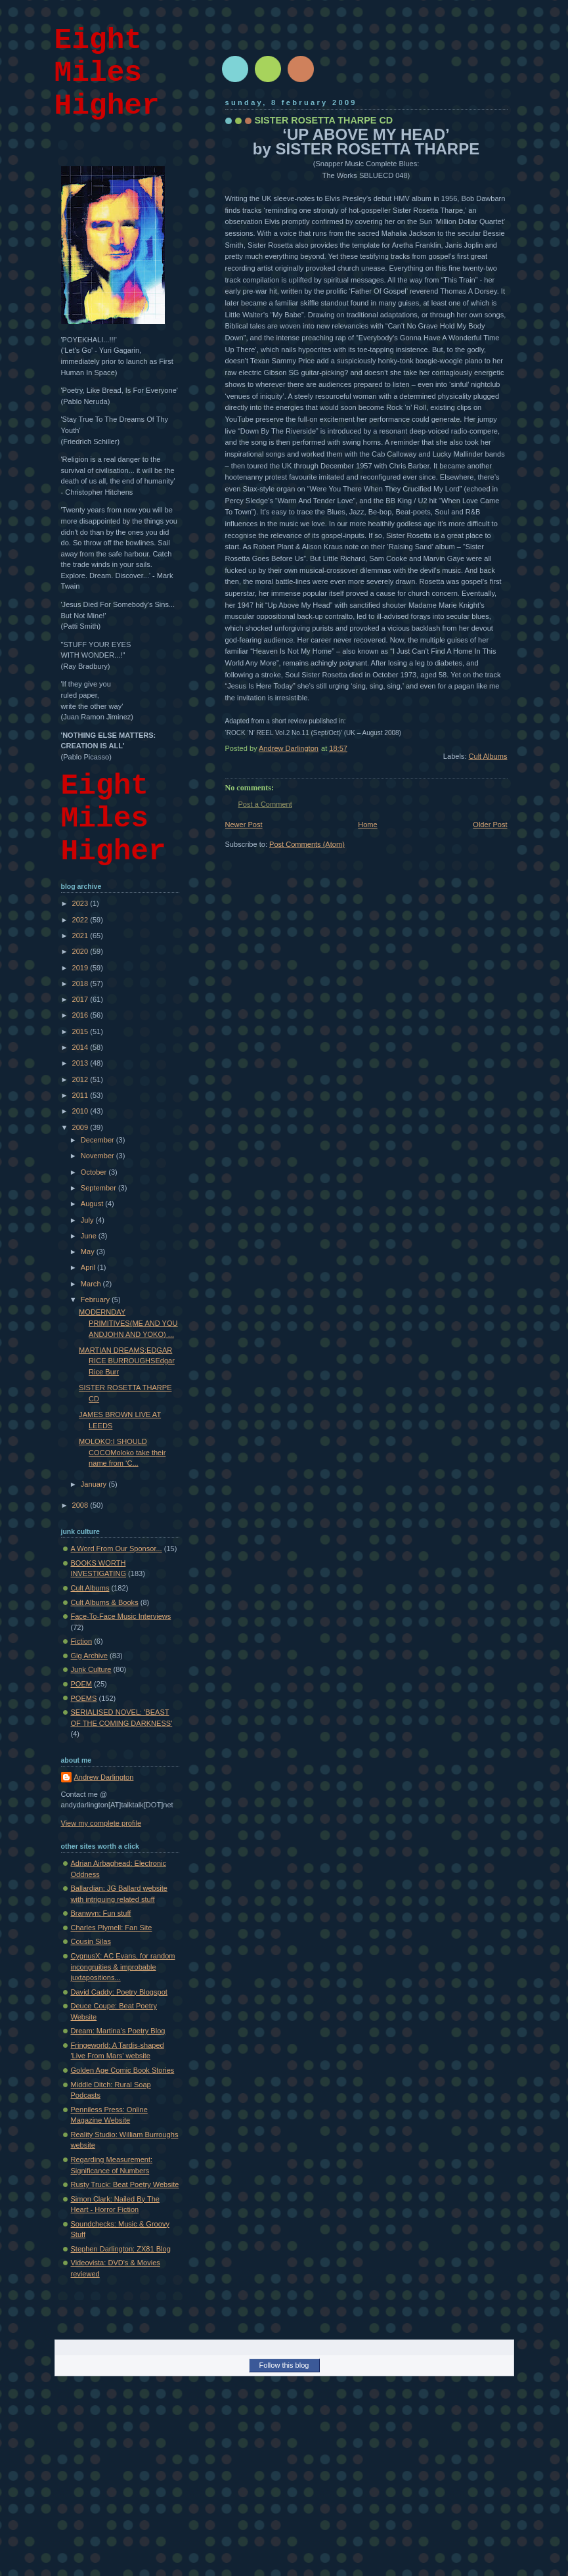 The height and width of the screenshot is (2576, 568). I want to click on Eight Miles Higher, so click(107, 73).